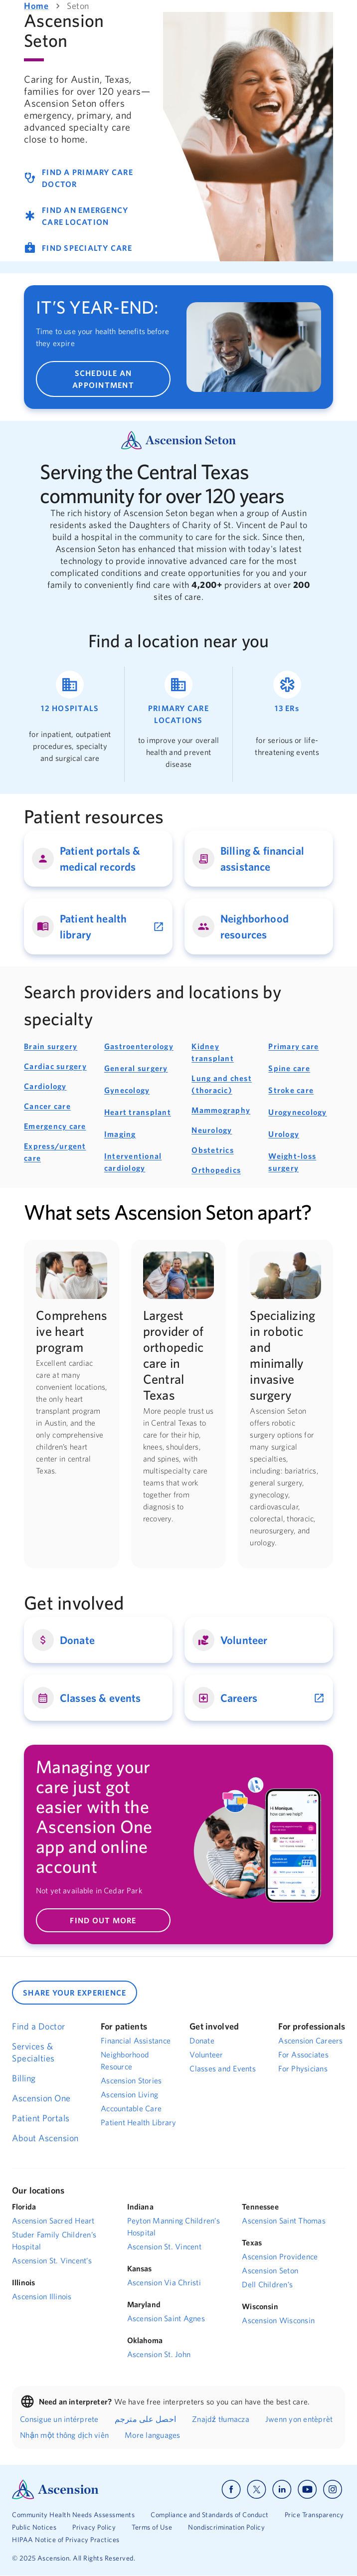 Image resolution: width=357 pixels, height=2576 pixels. What do you see at coordinates (291, 1090) in the screenshot?
I see `Stroke care` at bounding box center [291, 1090].